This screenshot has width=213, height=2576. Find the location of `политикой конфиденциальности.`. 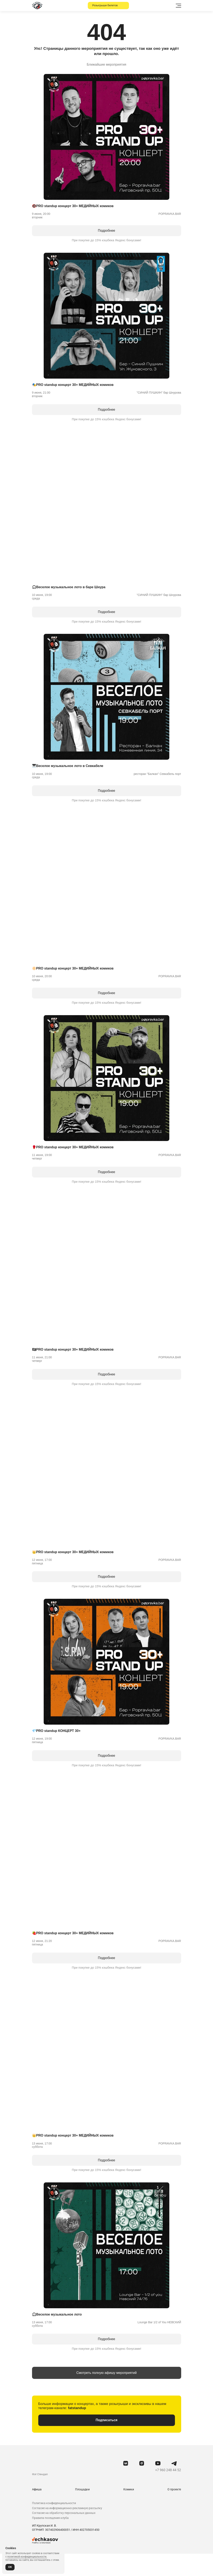

политикой конфиденциальности. is located at coordinates (27, 2556).